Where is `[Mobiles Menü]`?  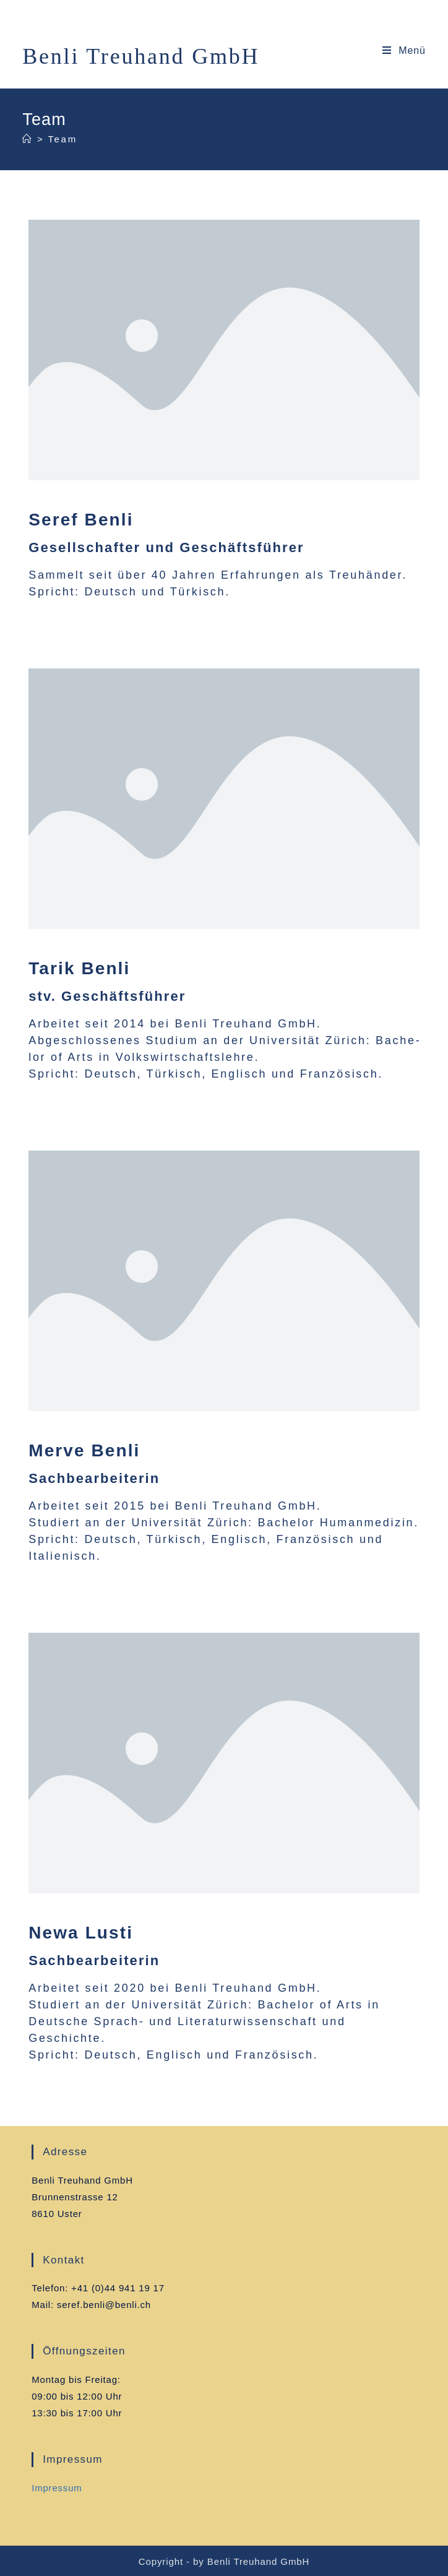
[Mobiles Menü] is located at coordinates (404, 50).